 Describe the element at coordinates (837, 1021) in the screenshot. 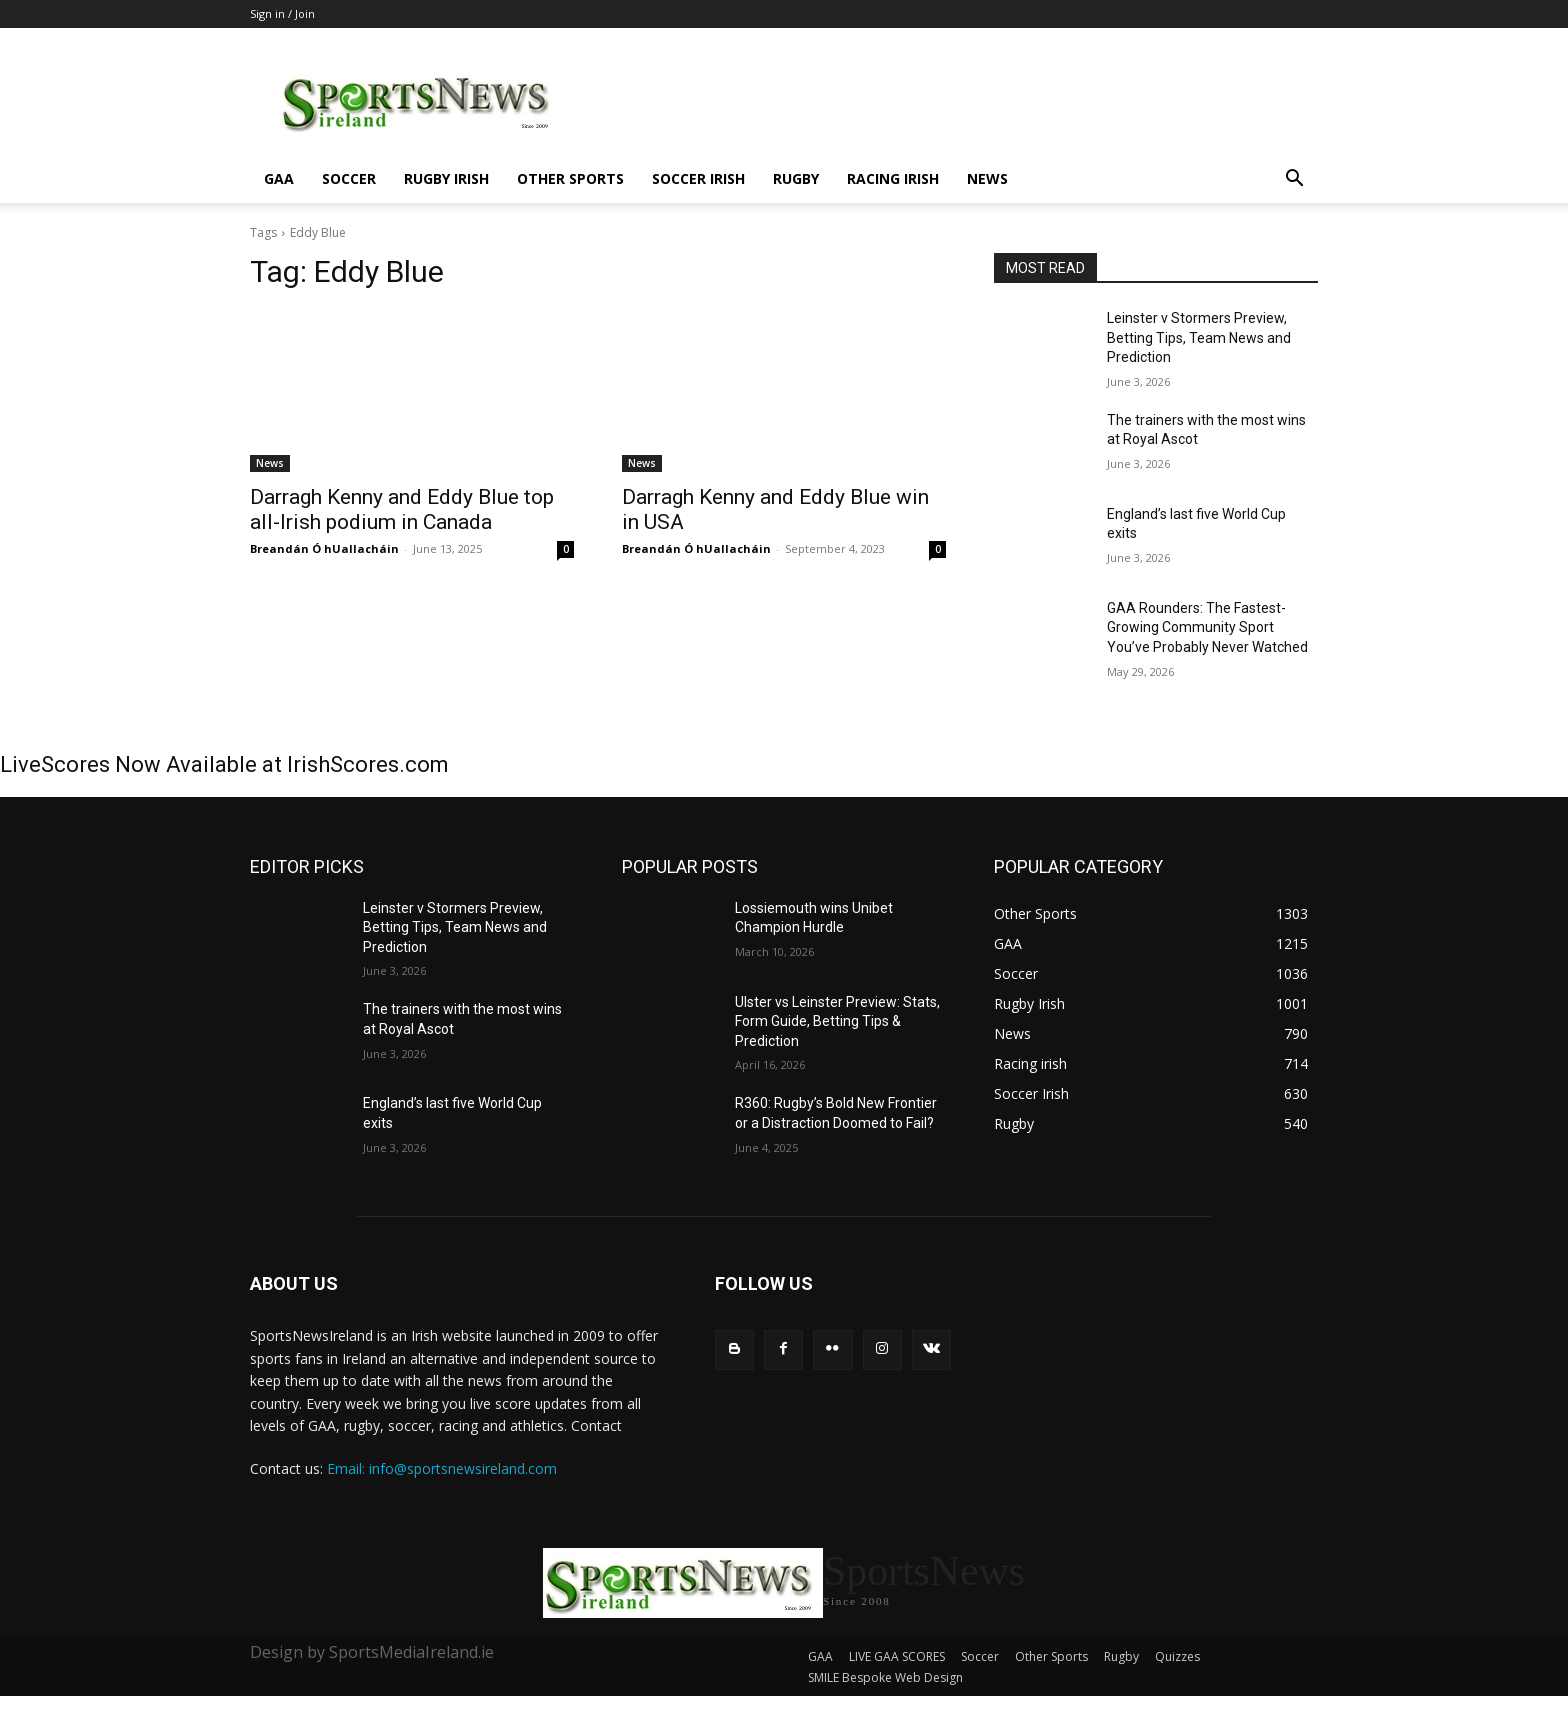

I see `Ulster vs Leinster Preview: Stats, Form Guide, Betting Tips & Prediction` at that location.